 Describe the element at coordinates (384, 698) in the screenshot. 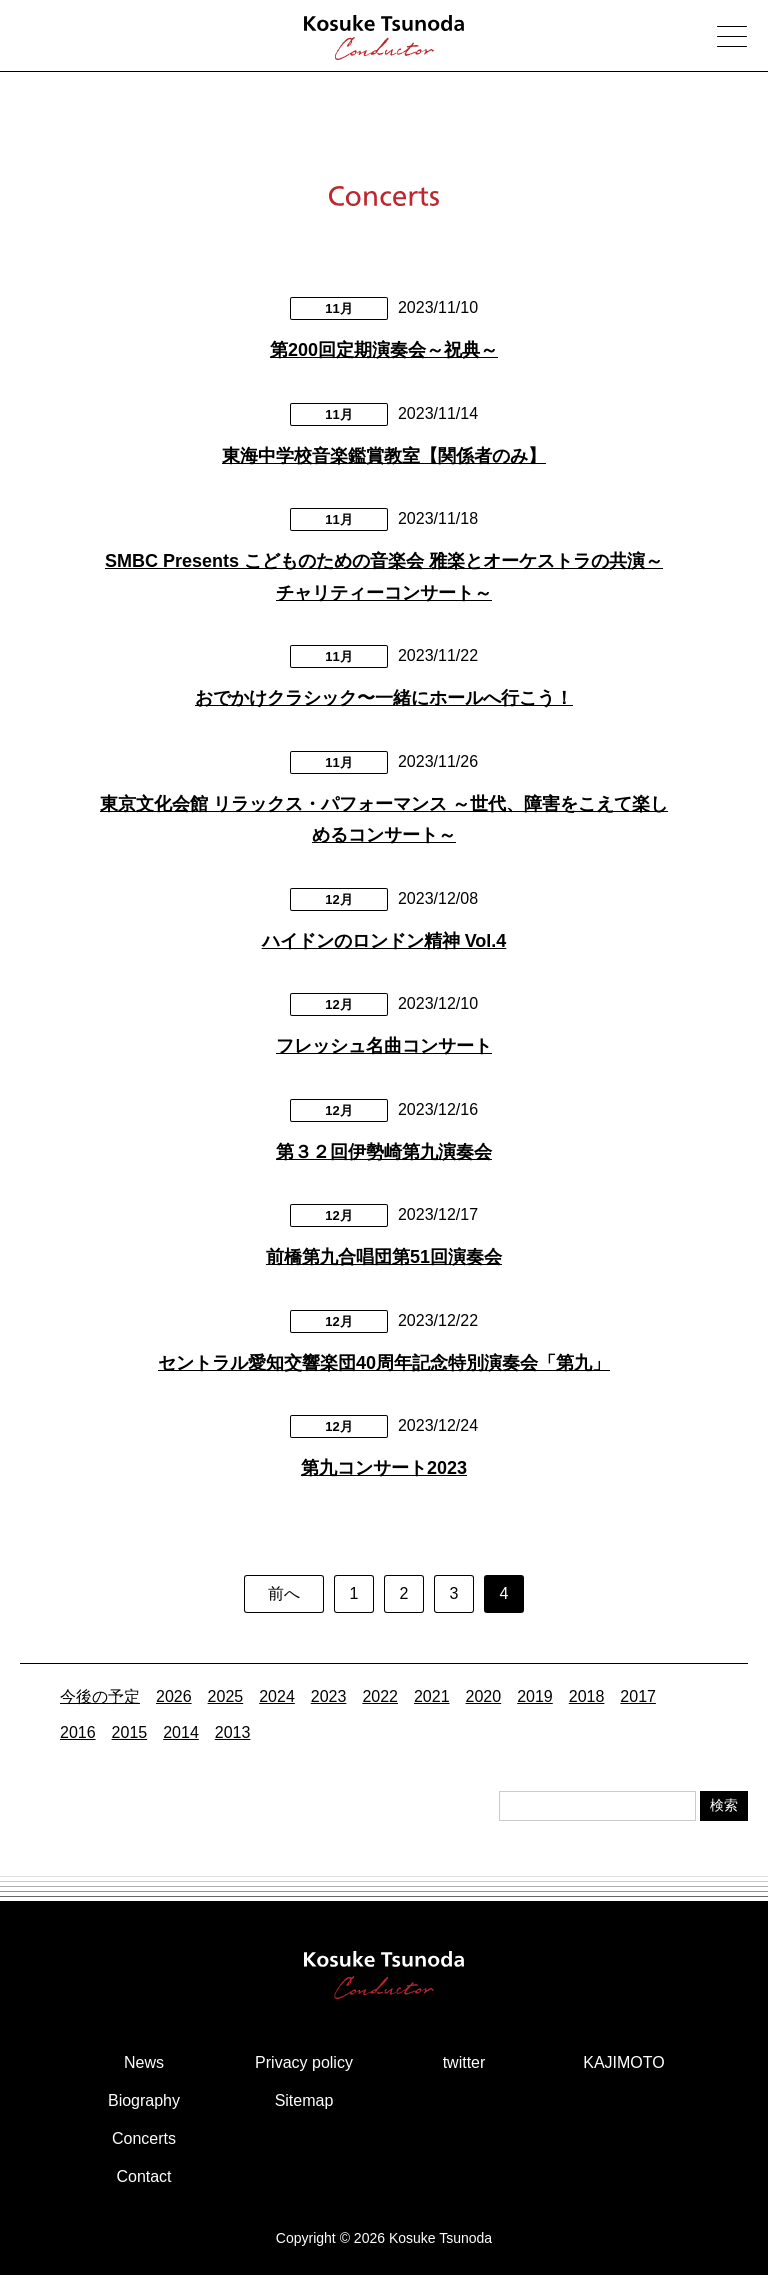

I see `おでかけクラシック〜一緒にホールへ行こう！` at that location.